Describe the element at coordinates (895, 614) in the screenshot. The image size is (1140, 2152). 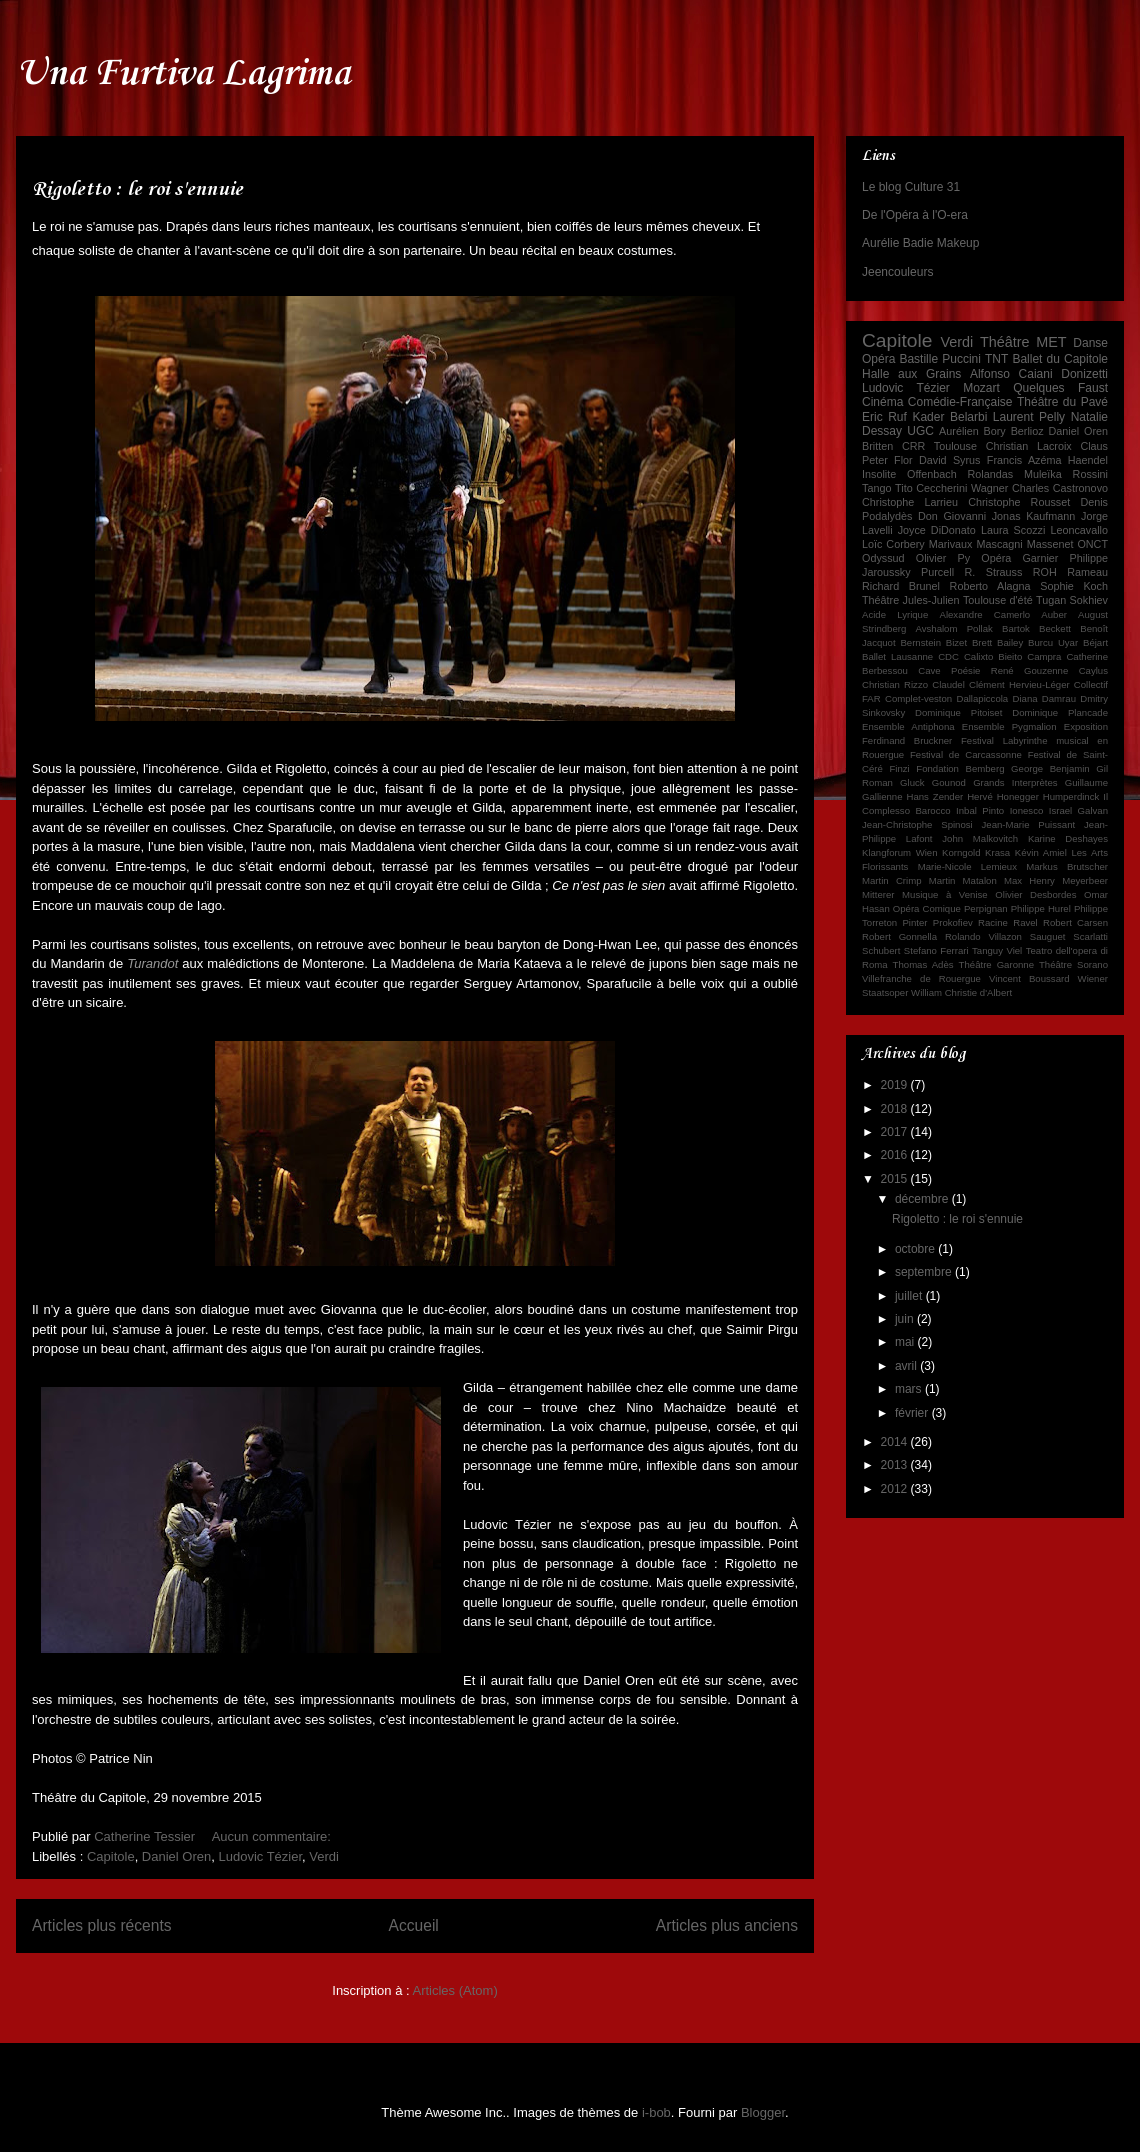
I see `Acide Lyrique` at that location.